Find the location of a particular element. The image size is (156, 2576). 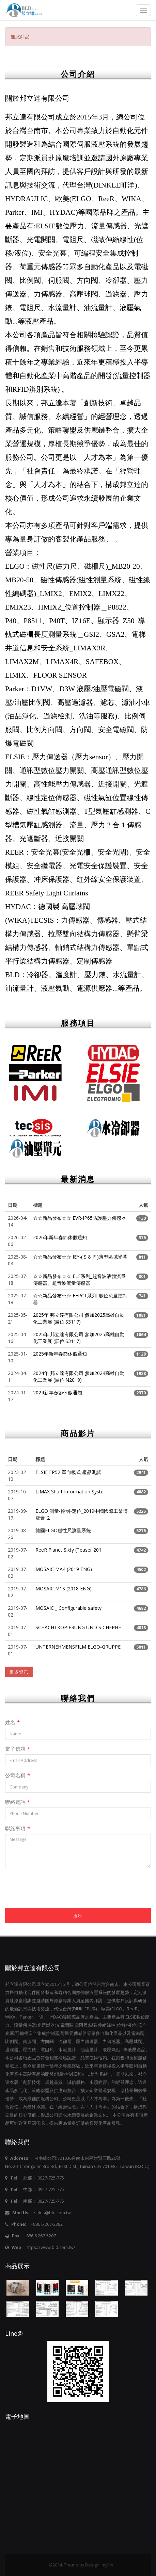

公司名稱 is located at coordinates (17, 1775).